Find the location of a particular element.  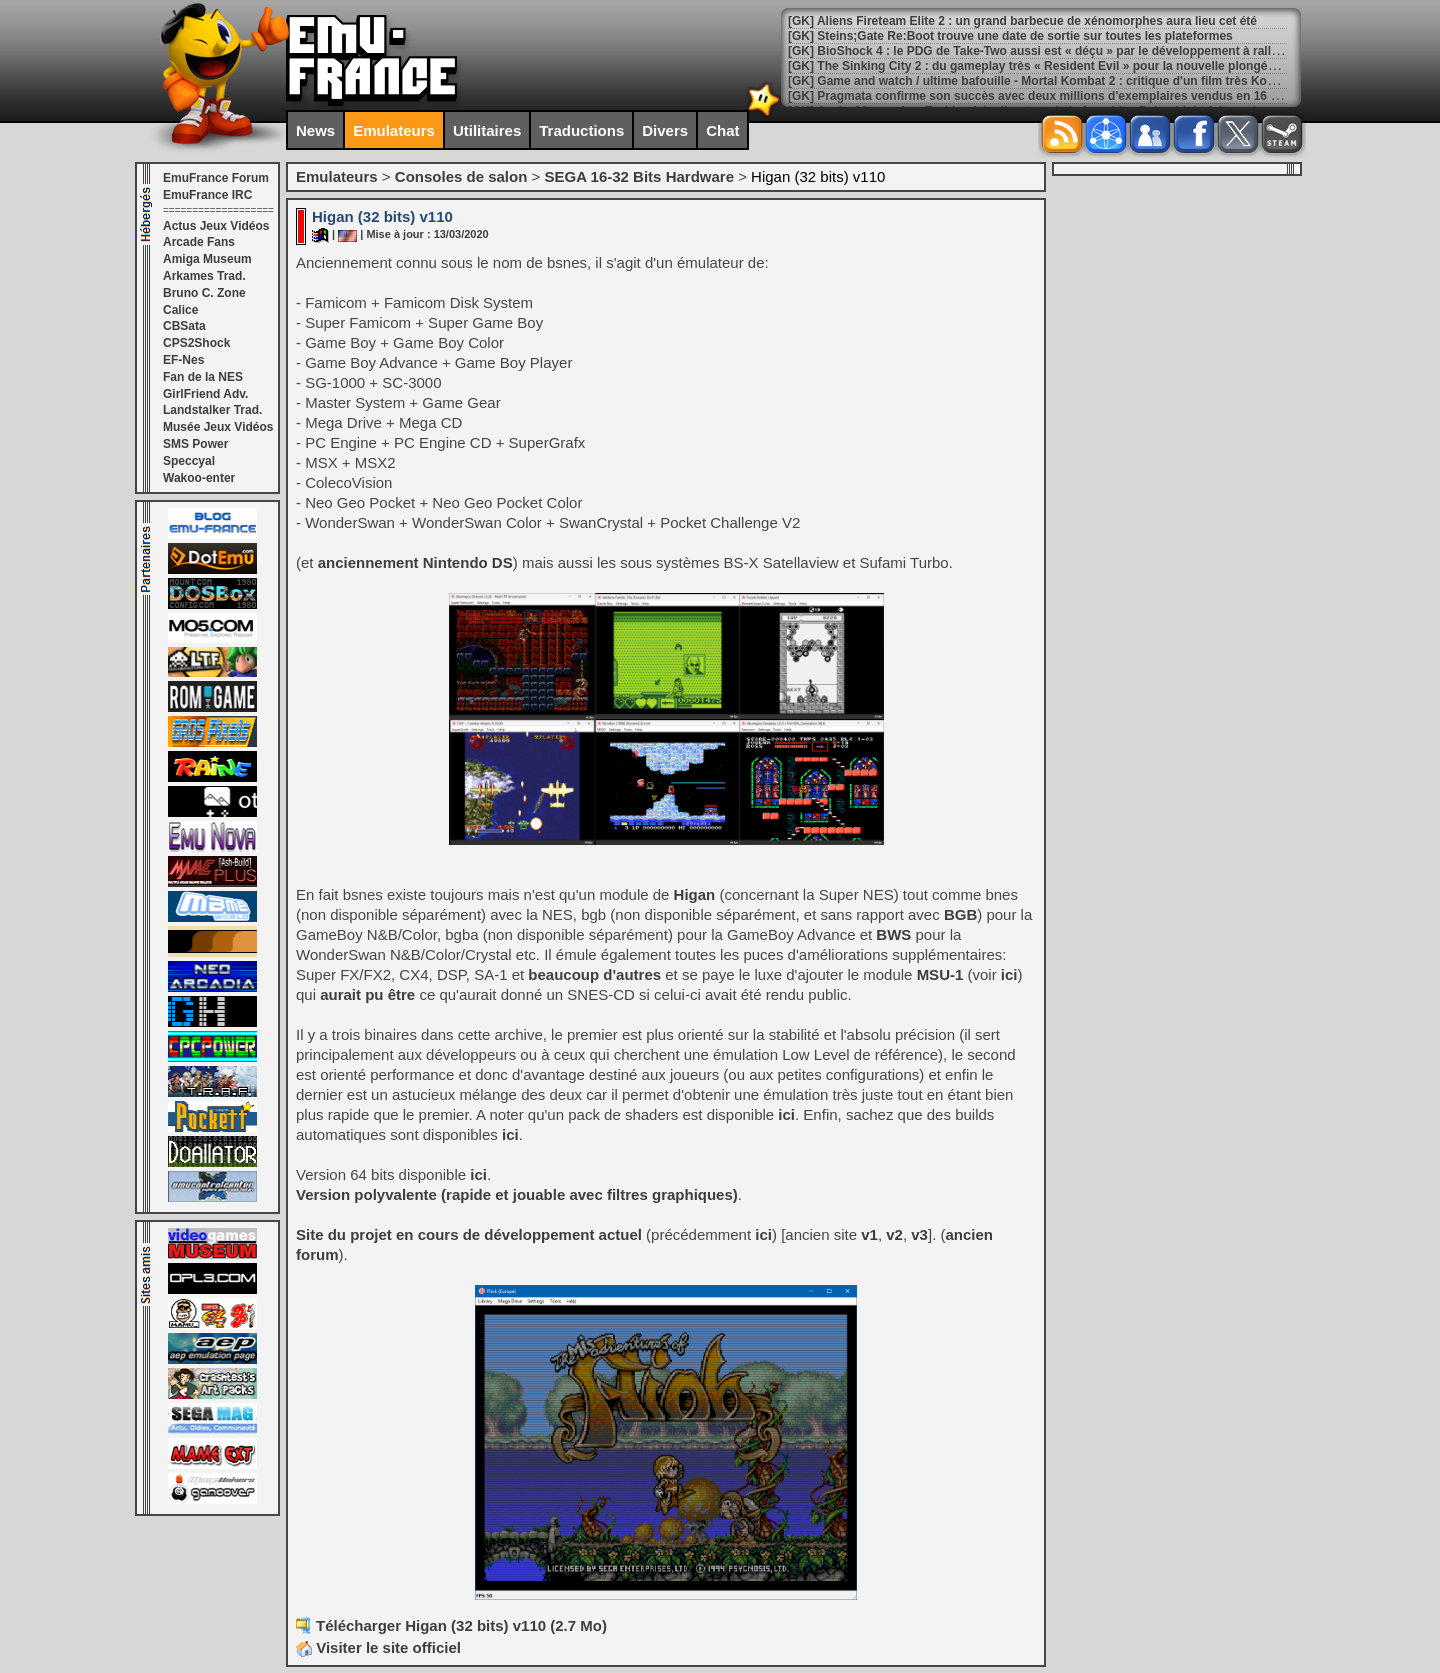

SEGA 16-32 Bits Hardware is located at coordinates (639, 176).